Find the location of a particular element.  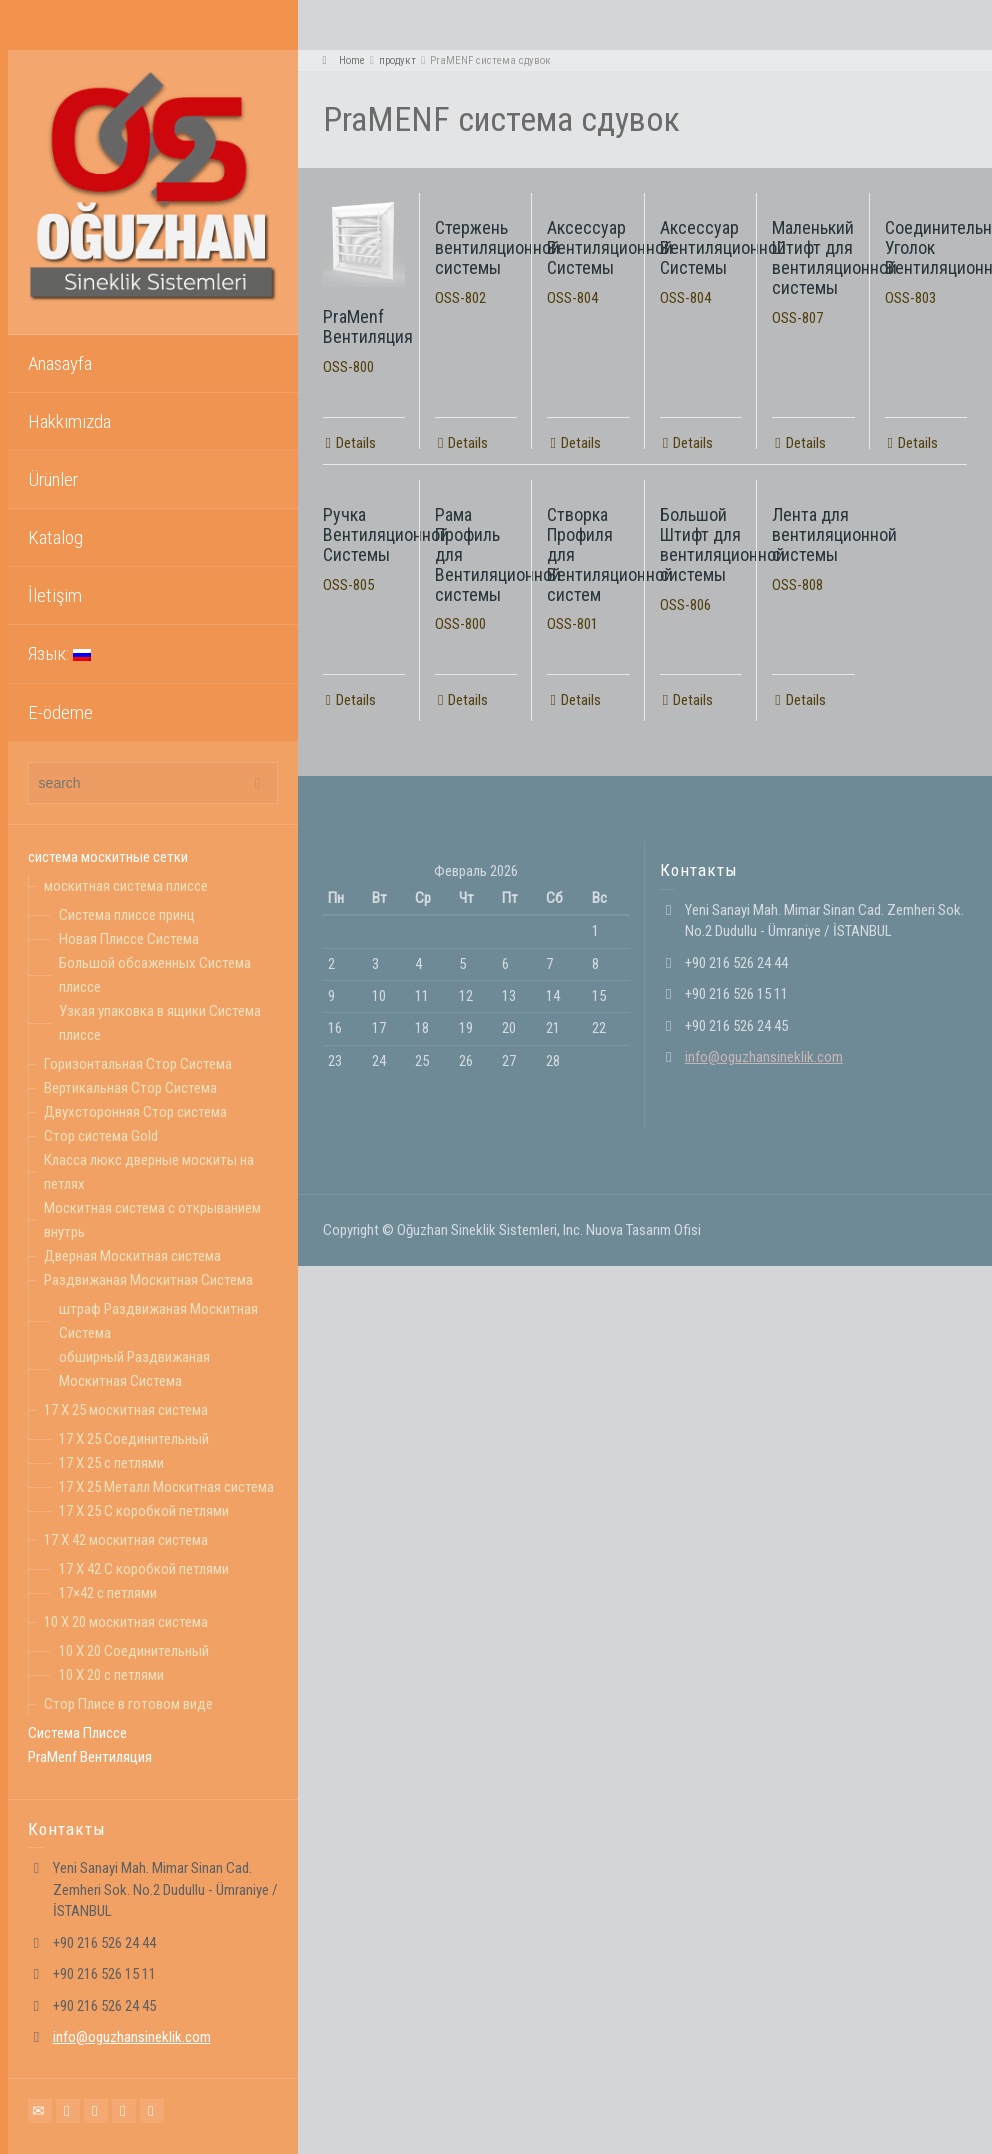

17 X 25 москитная система is located at coordinates (126, 1410).